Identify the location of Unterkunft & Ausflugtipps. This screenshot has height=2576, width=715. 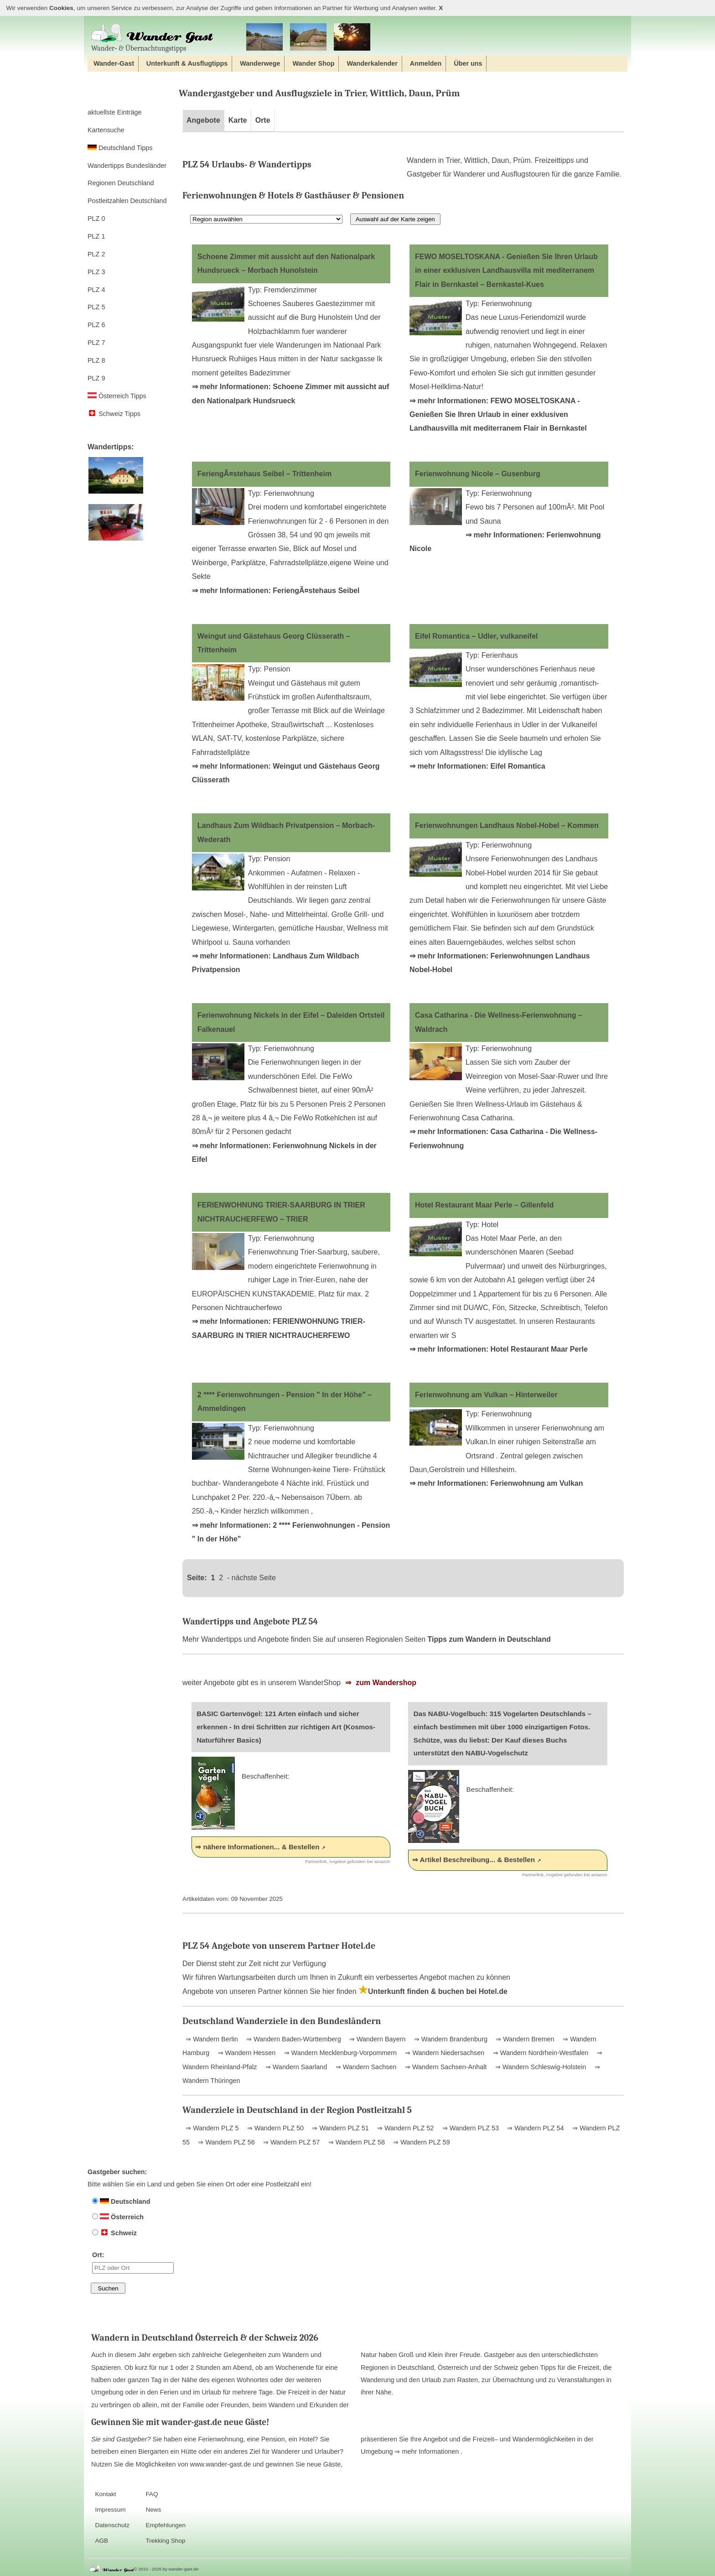
(187, 63).